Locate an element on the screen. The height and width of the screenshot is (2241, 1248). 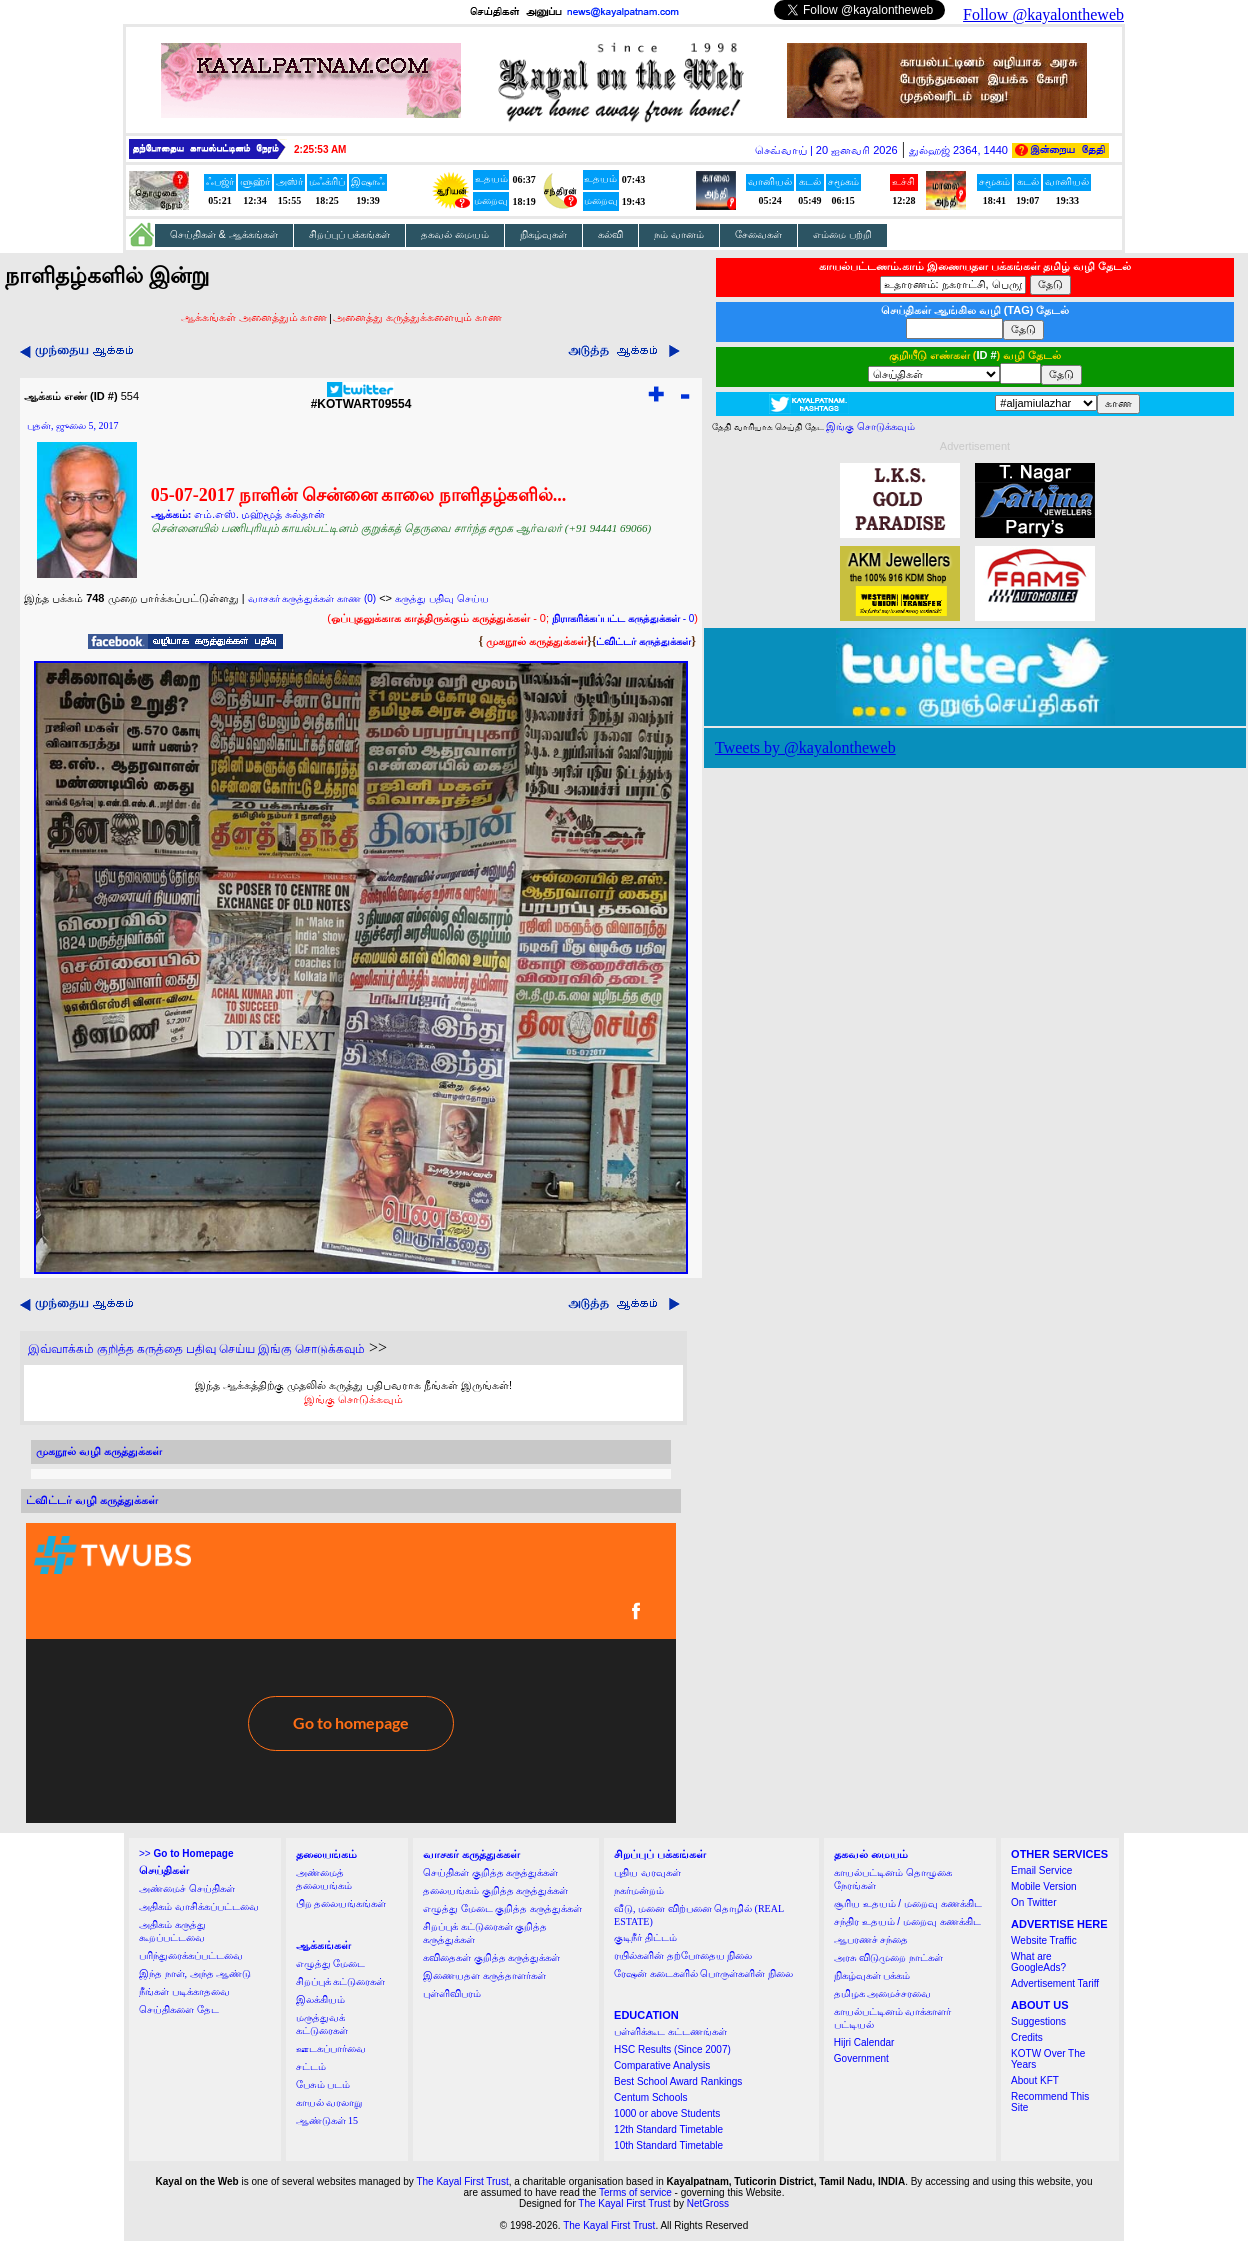
சந்திர உதயம் / மறைவு கணக்கிட is located at coordinates (907, 1921).